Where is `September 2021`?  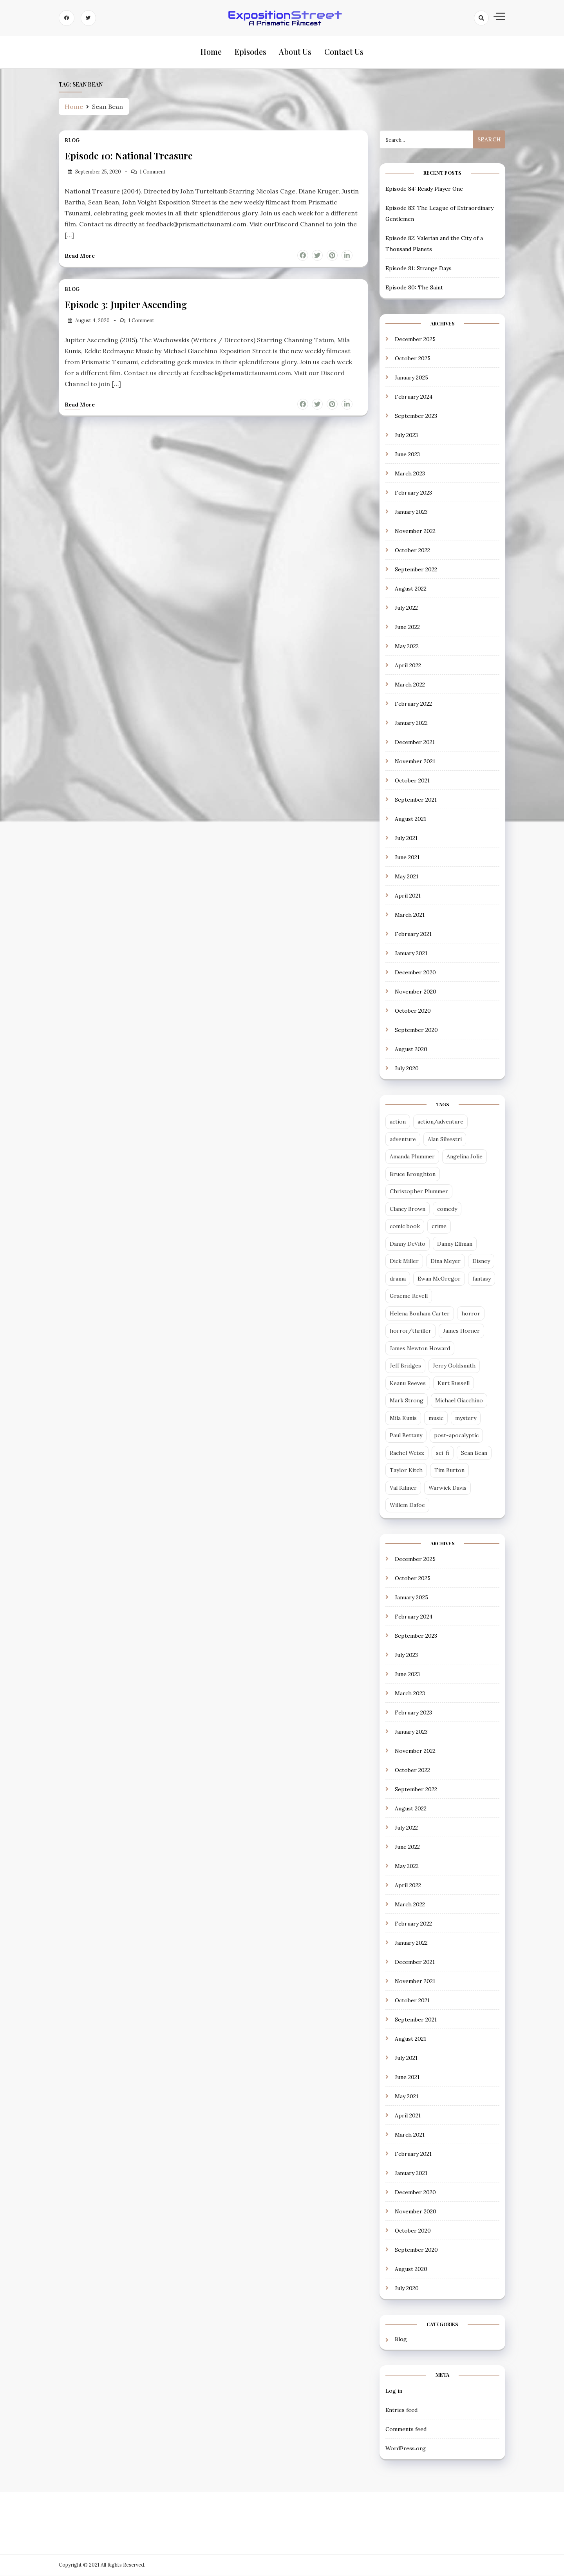 September 2021 is located at coordinates (416, 800).